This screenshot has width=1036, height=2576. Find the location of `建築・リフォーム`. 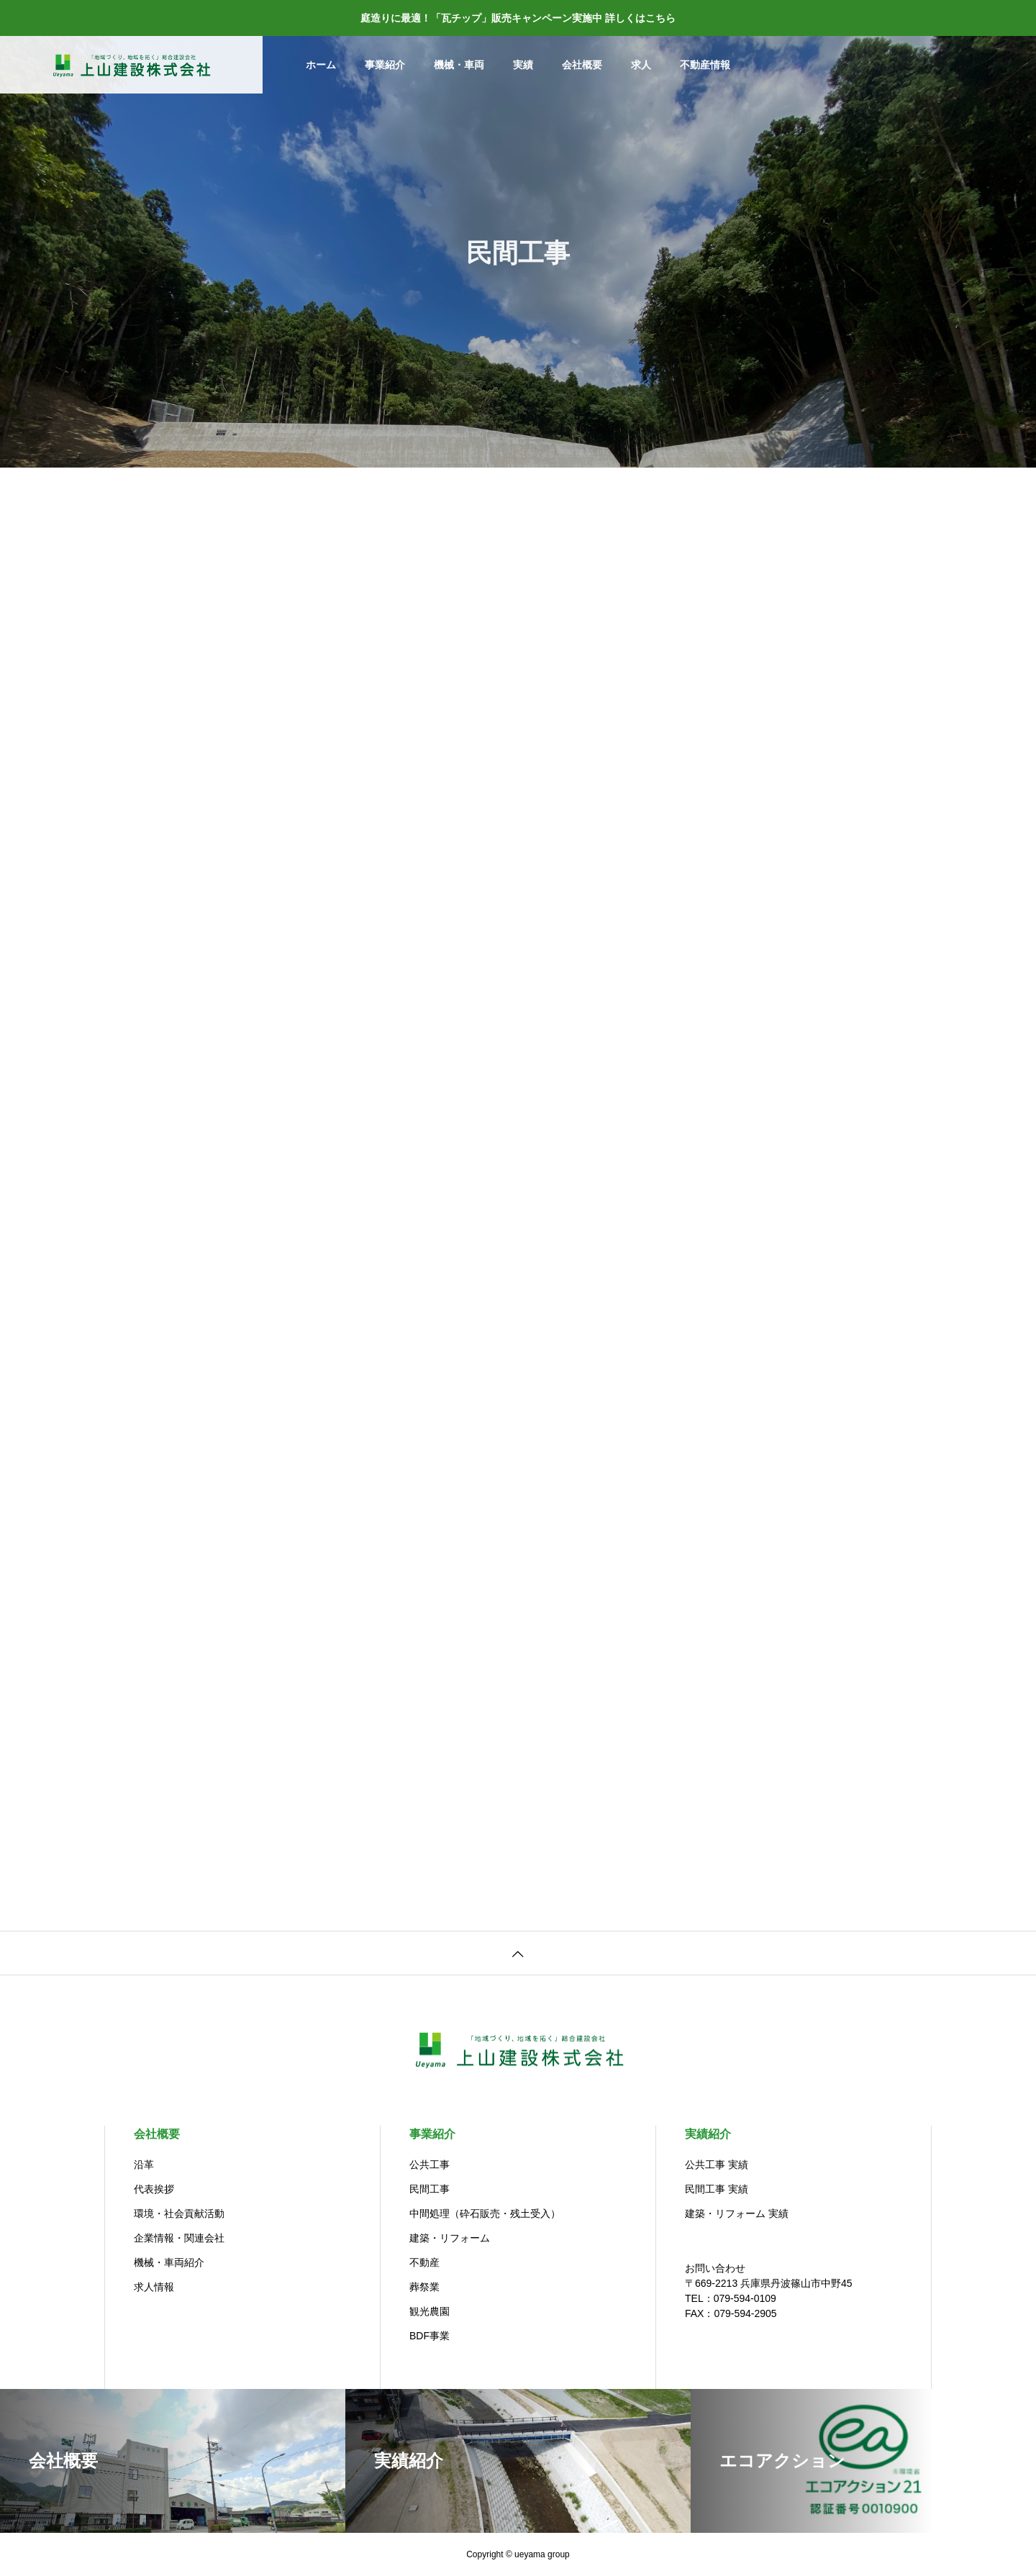

建築・リフォーム is located at coordinates (449, 2238).